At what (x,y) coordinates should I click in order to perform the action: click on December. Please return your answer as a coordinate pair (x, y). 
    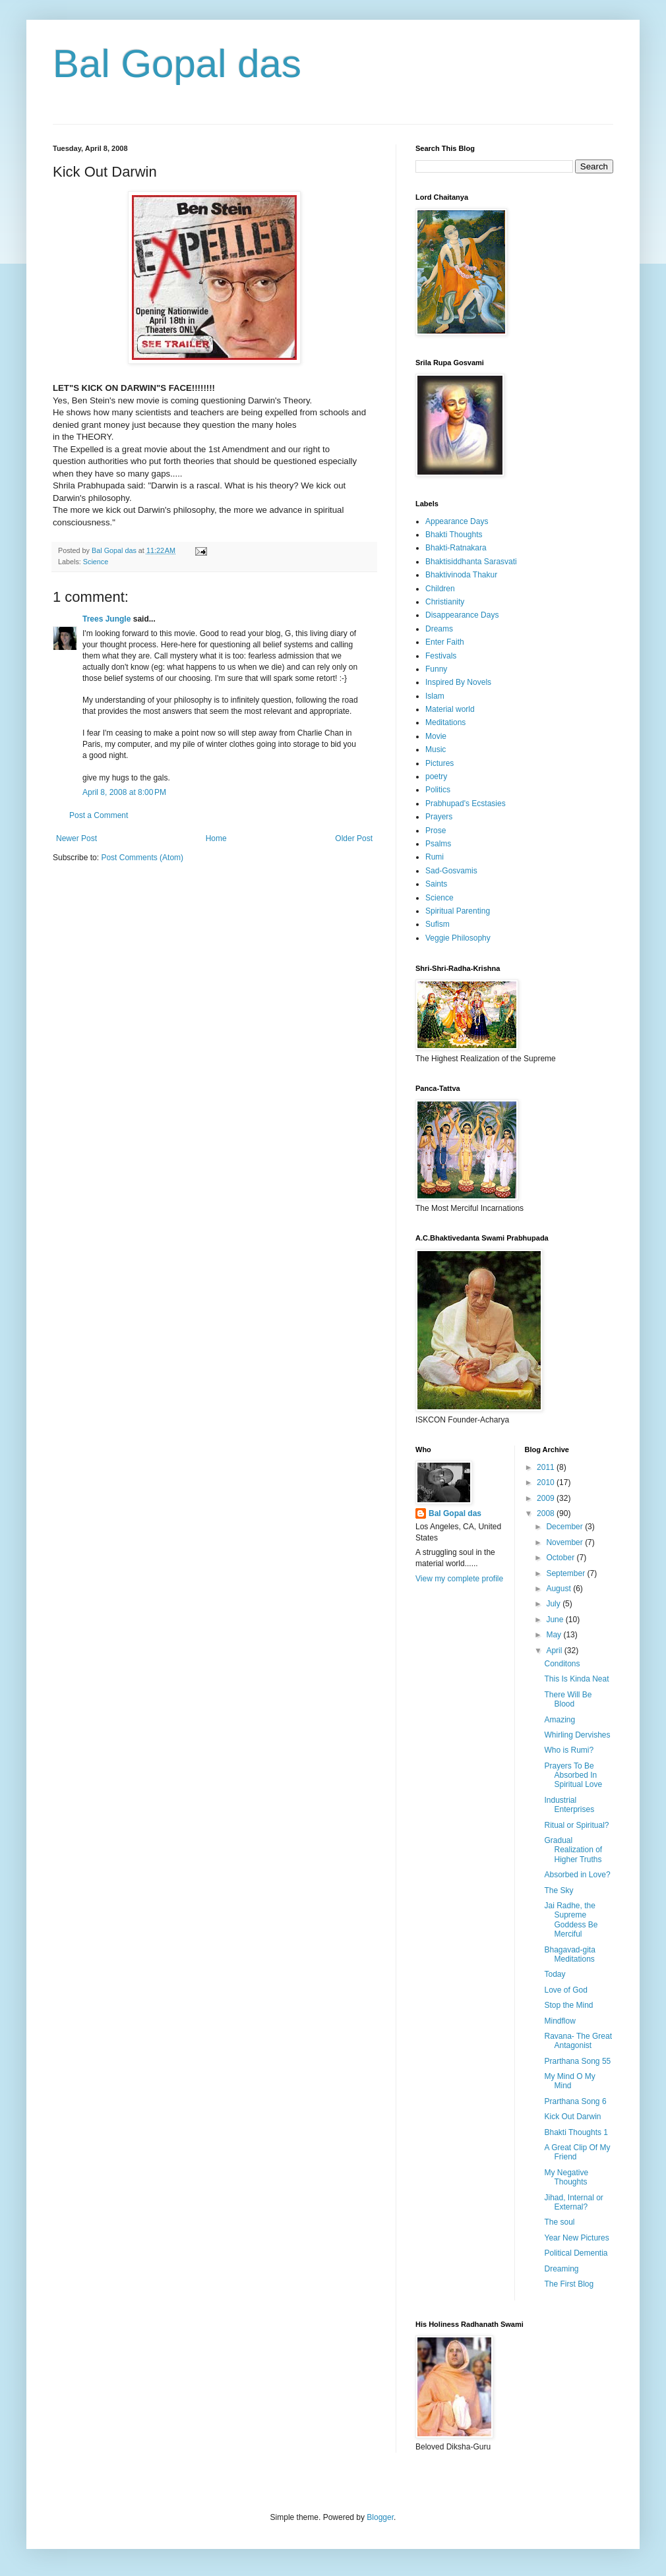
    Looking at the image, I should click on (565, 1526).